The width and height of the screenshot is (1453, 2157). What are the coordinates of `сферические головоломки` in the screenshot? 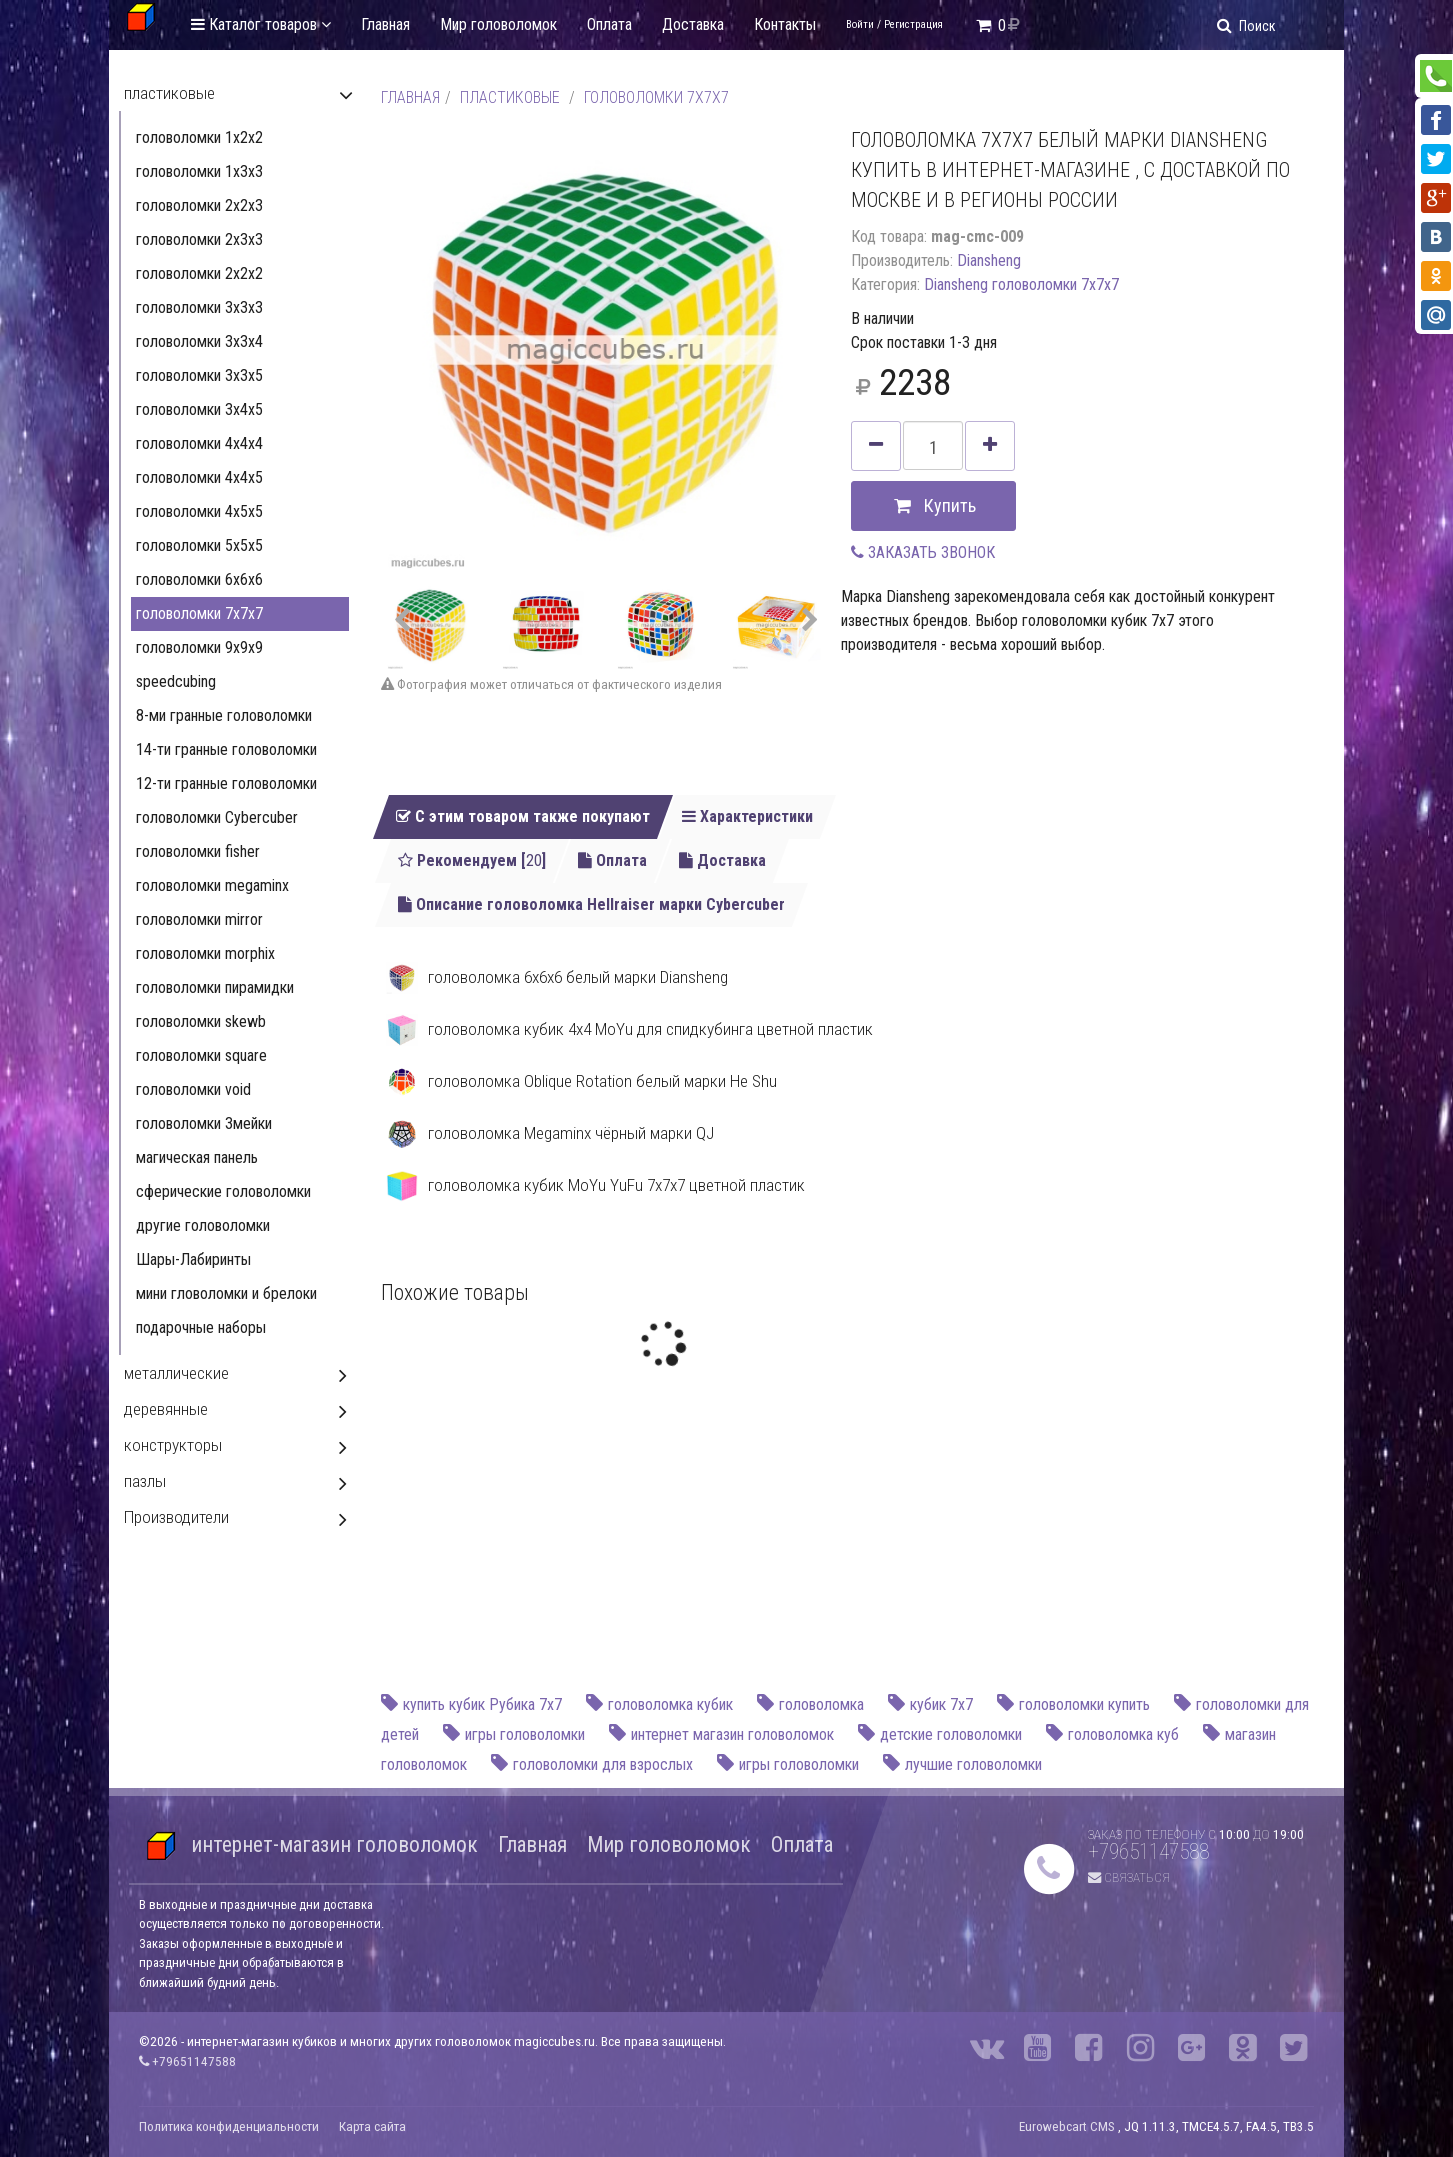 It's located at (223, 1191).